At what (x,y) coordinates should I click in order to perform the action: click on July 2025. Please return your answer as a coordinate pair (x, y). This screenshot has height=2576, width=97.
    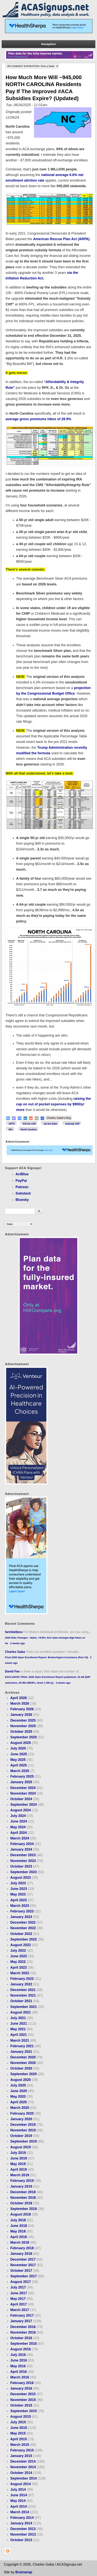
    Looking at the image, I should click on (18, 1748).